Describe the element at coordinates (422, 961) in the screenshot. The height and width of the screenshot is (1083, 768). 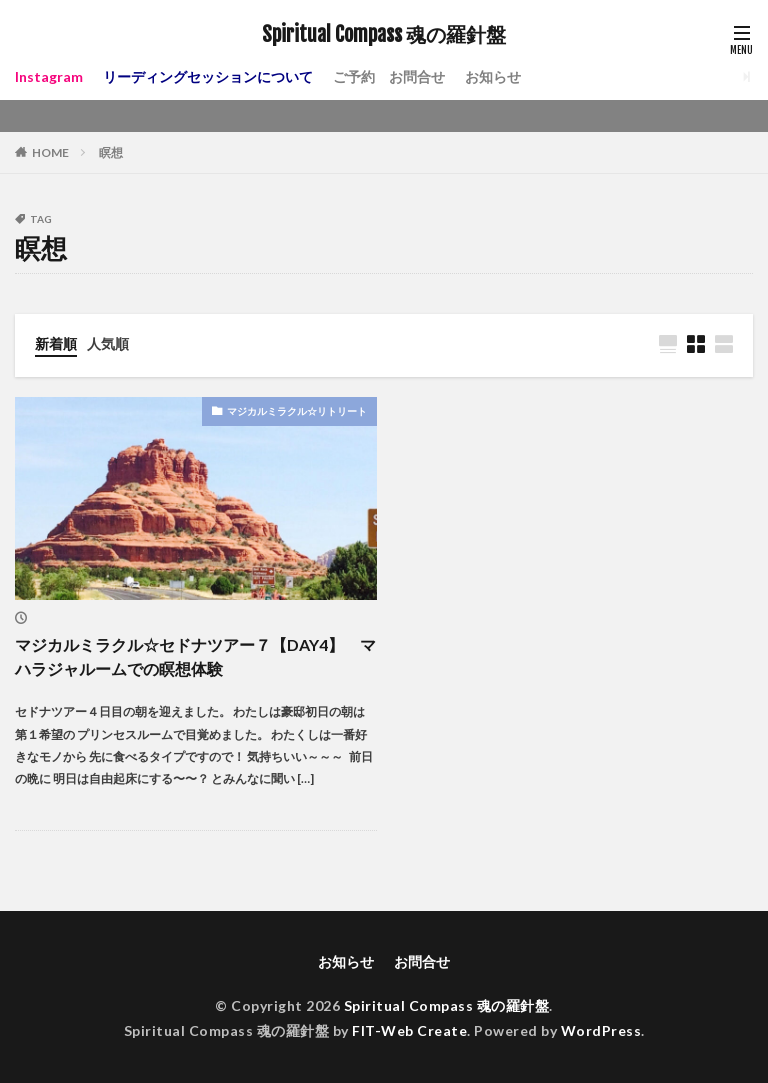
I see `お問合せ` at that location.